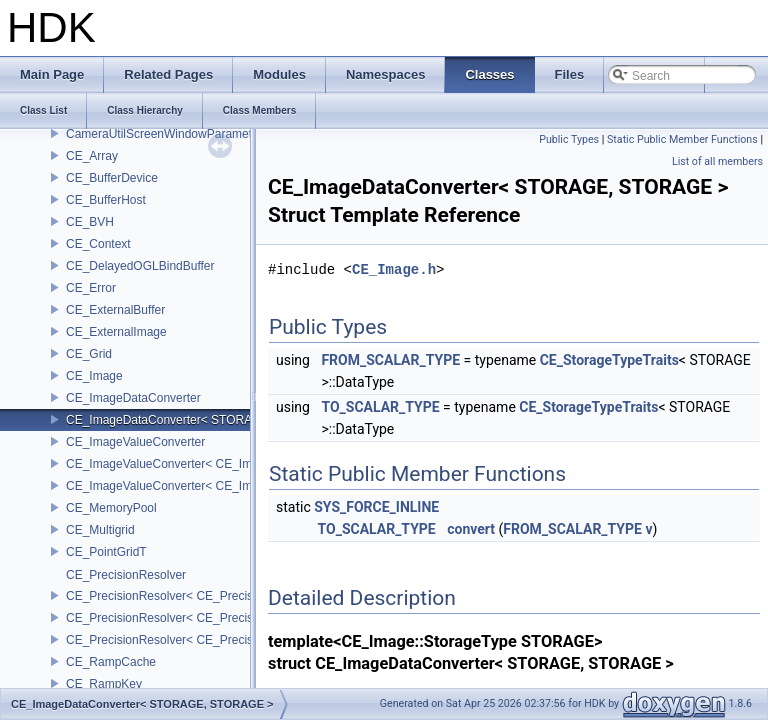 Image resolution: width=768 pixels, height=720 pixels. Describe the element at coordinates (89, 354) in the screenshot. I see `CE_Grid` at that location.